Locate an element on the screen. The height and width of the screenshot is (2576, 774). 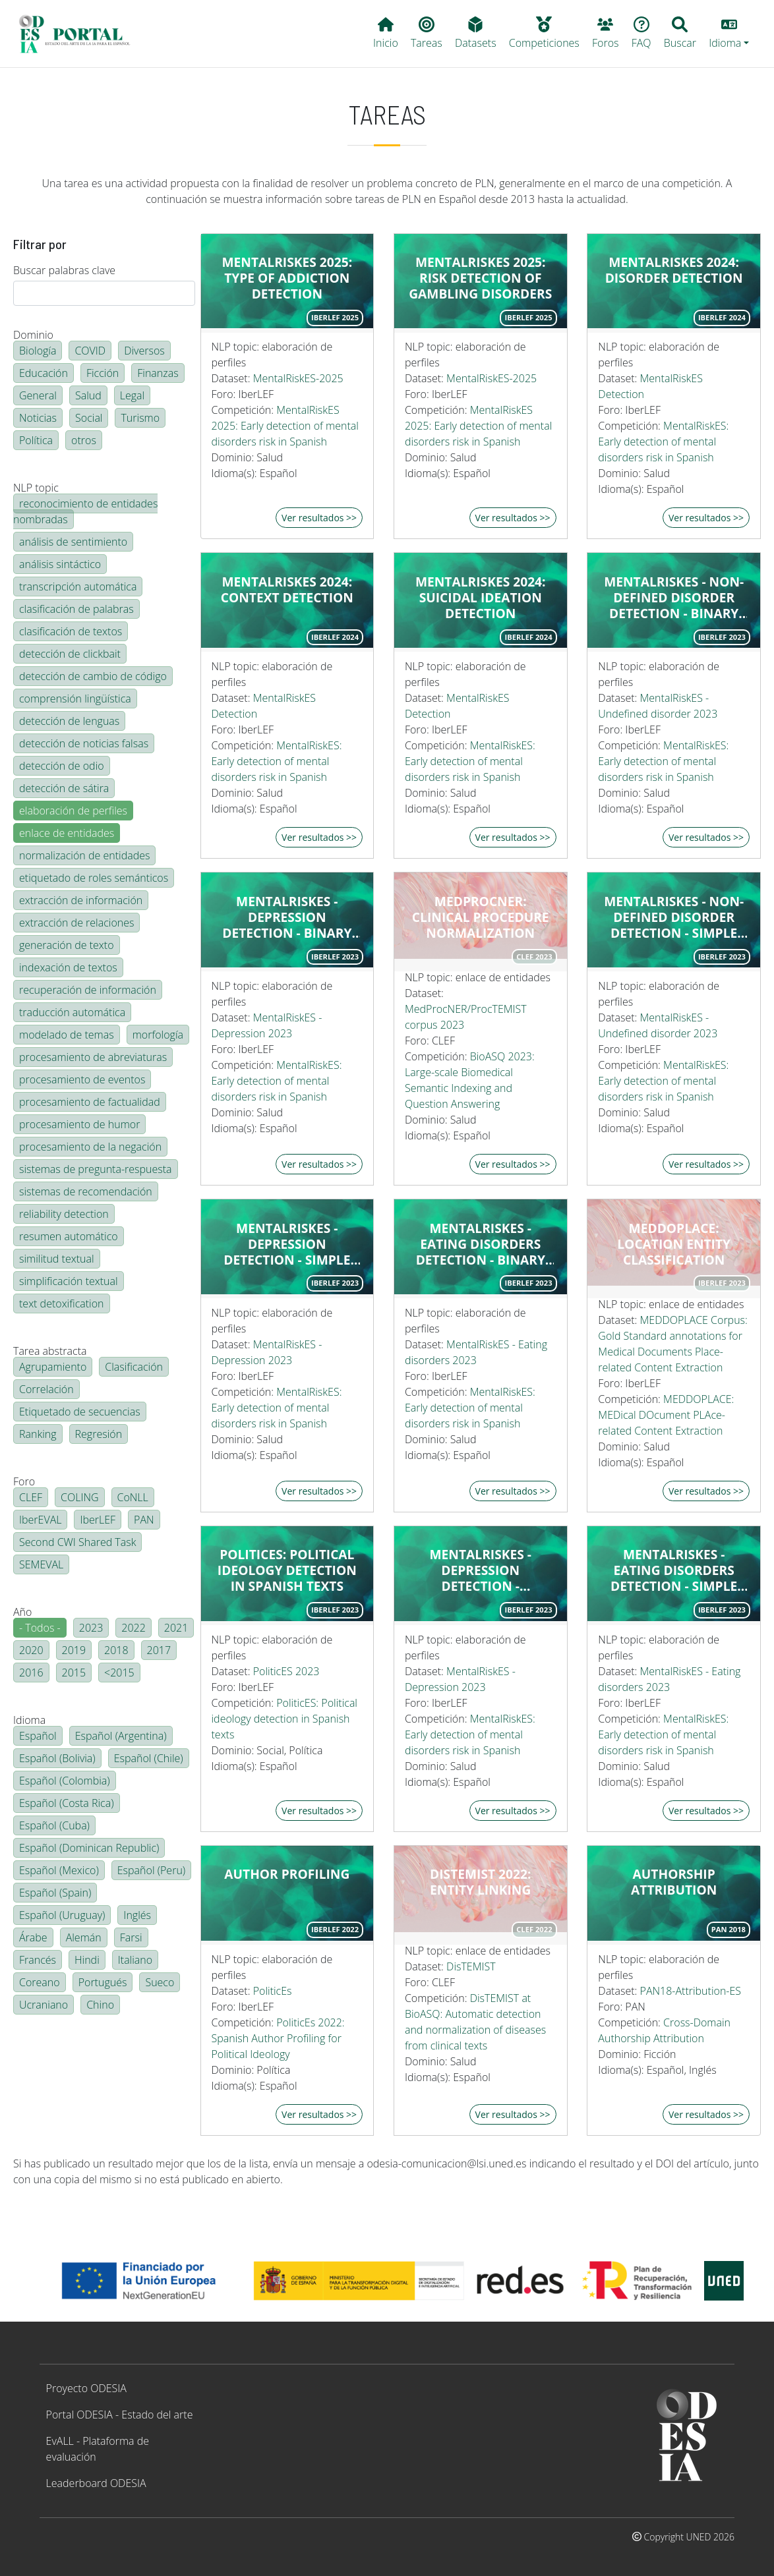
PoliticES: Political ideology detection in Spanish texts is located at coordinates (284, 1719).